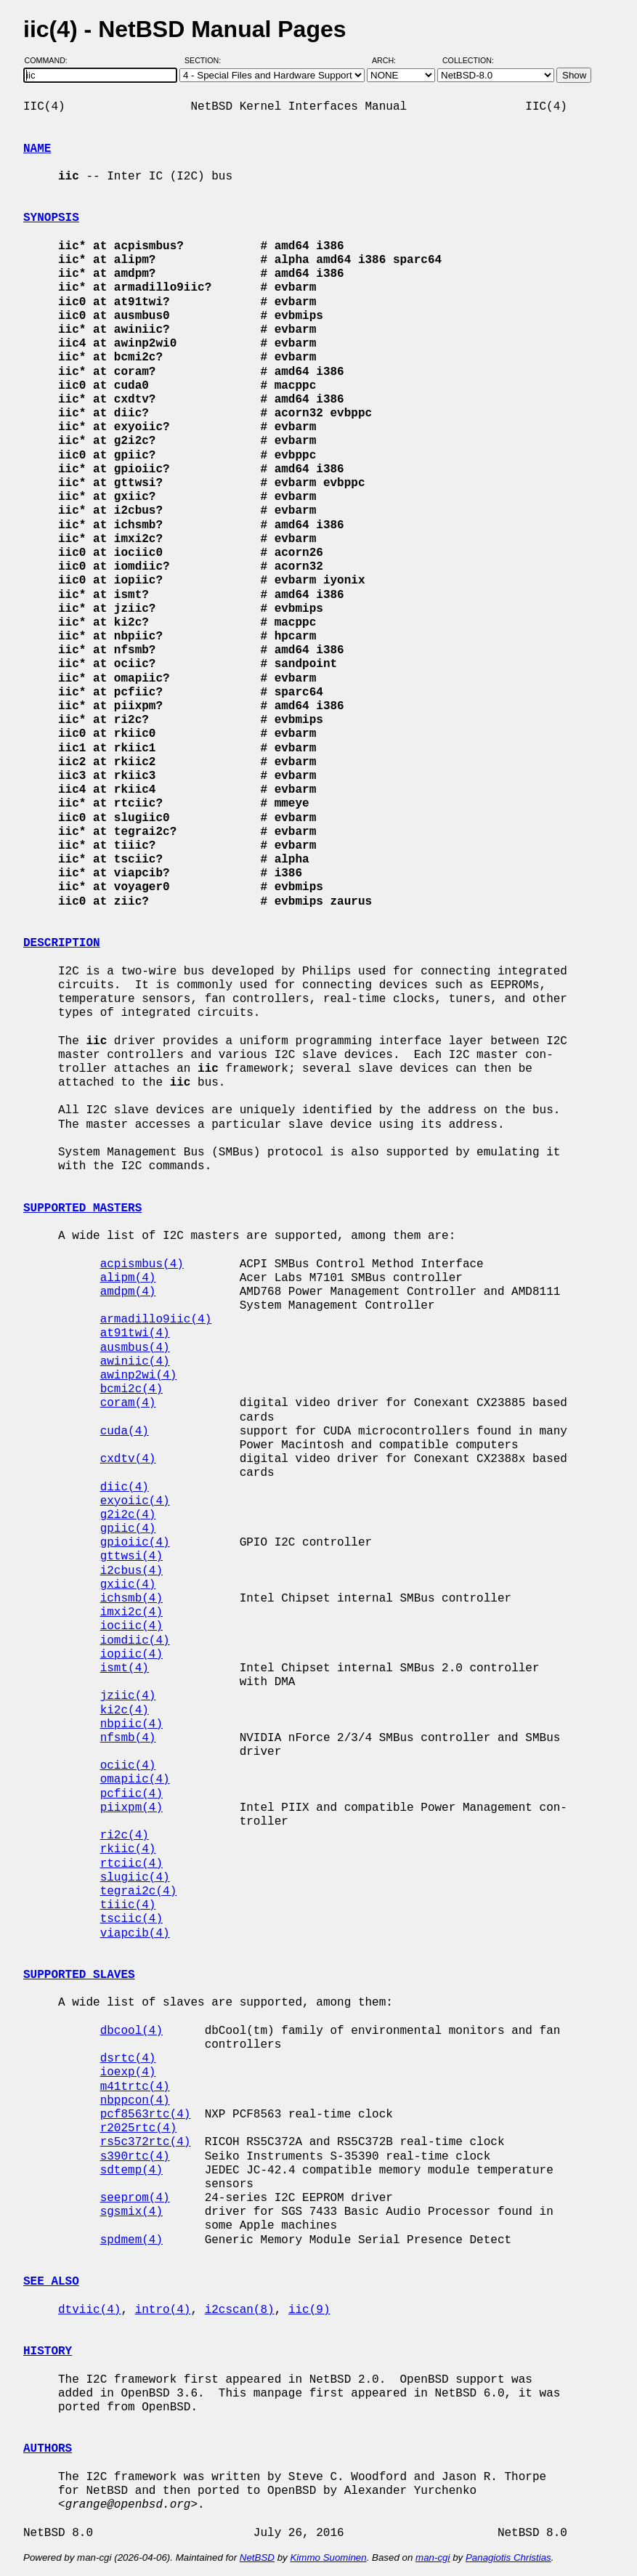 The height and width of the screenshot is (2576, 637). What do you see at coordinates (135, 1362) in the screenshot?
I see `awiniic(4)` at bounding box center [135, 1362].